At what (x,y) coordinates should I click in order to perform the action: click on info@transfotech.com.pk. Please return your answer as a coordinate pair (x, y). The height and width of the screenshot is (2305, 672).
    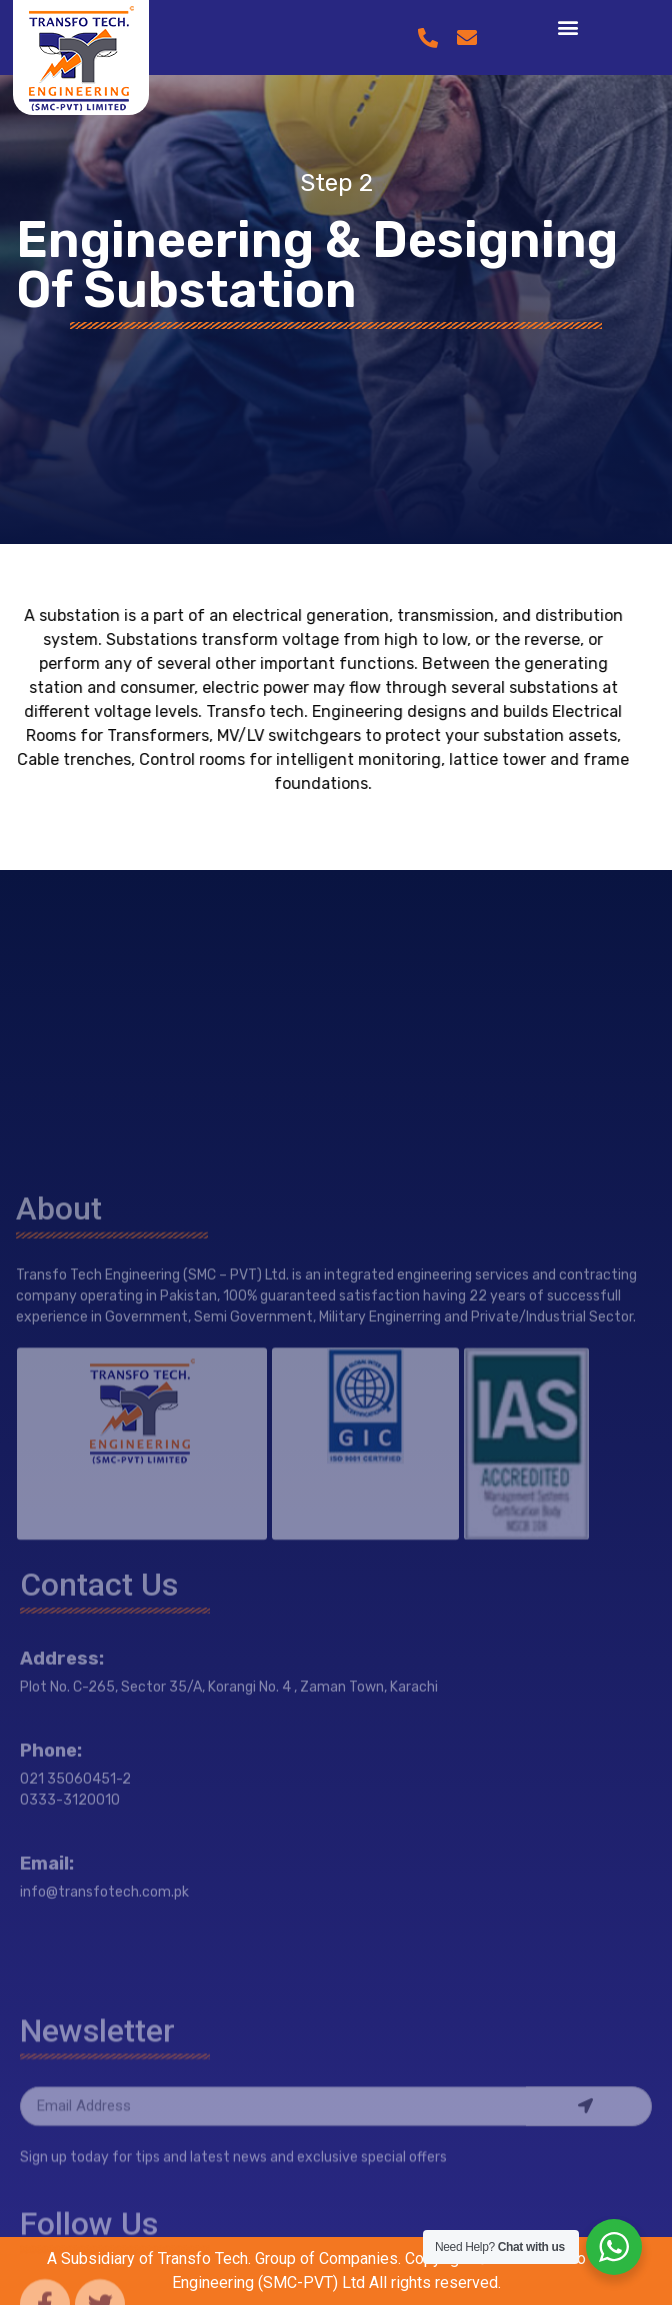
    Looking at the image, I should click on (104, 2057).